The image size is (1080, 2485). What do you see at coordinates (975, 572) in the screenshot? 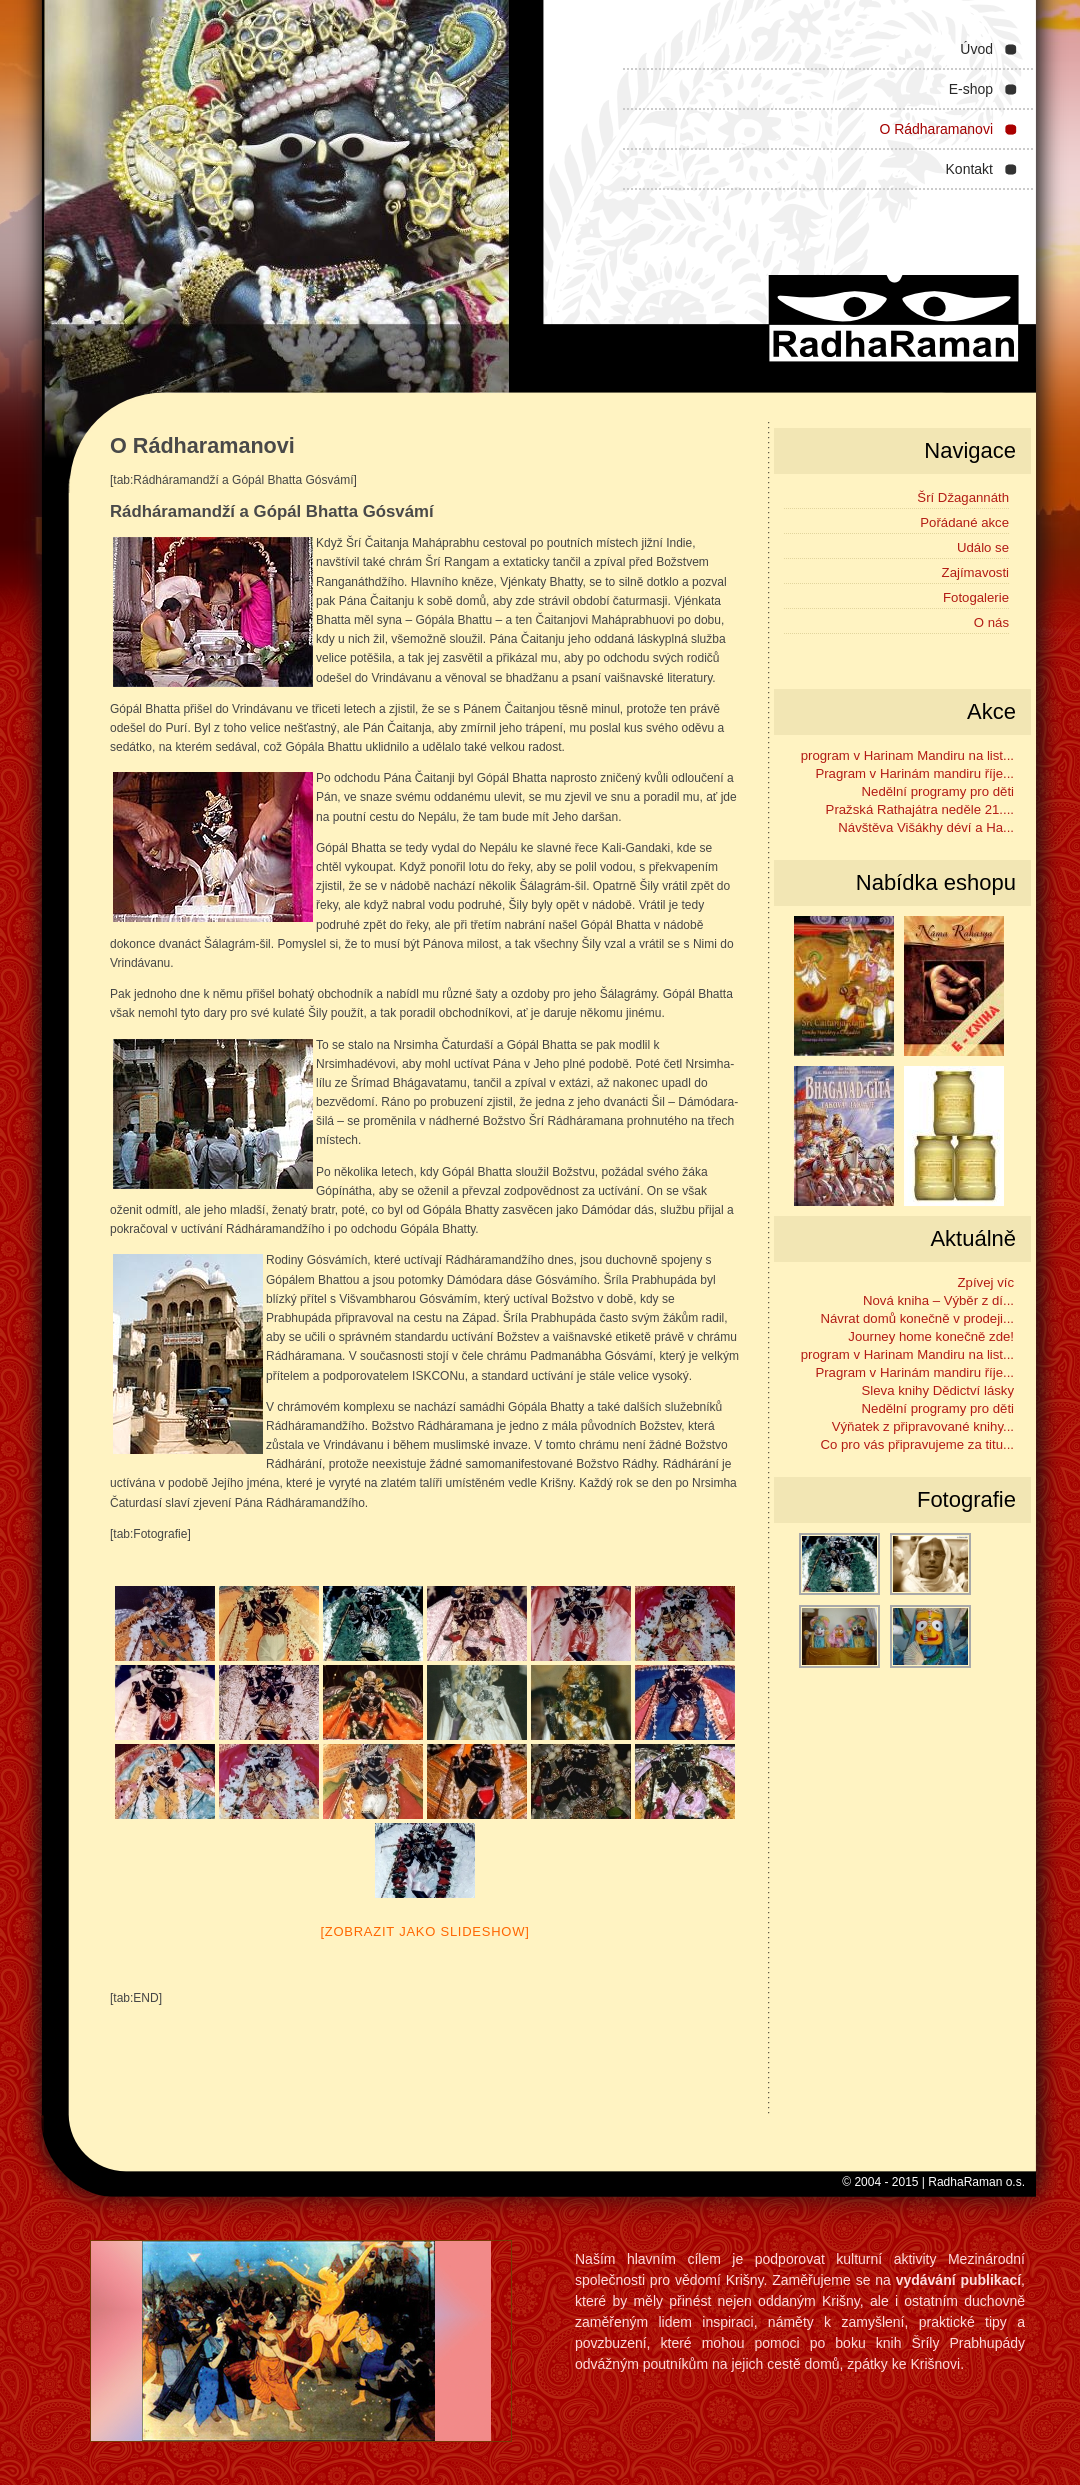
I see `Zajímavosti` at bounding box center [975, 572].